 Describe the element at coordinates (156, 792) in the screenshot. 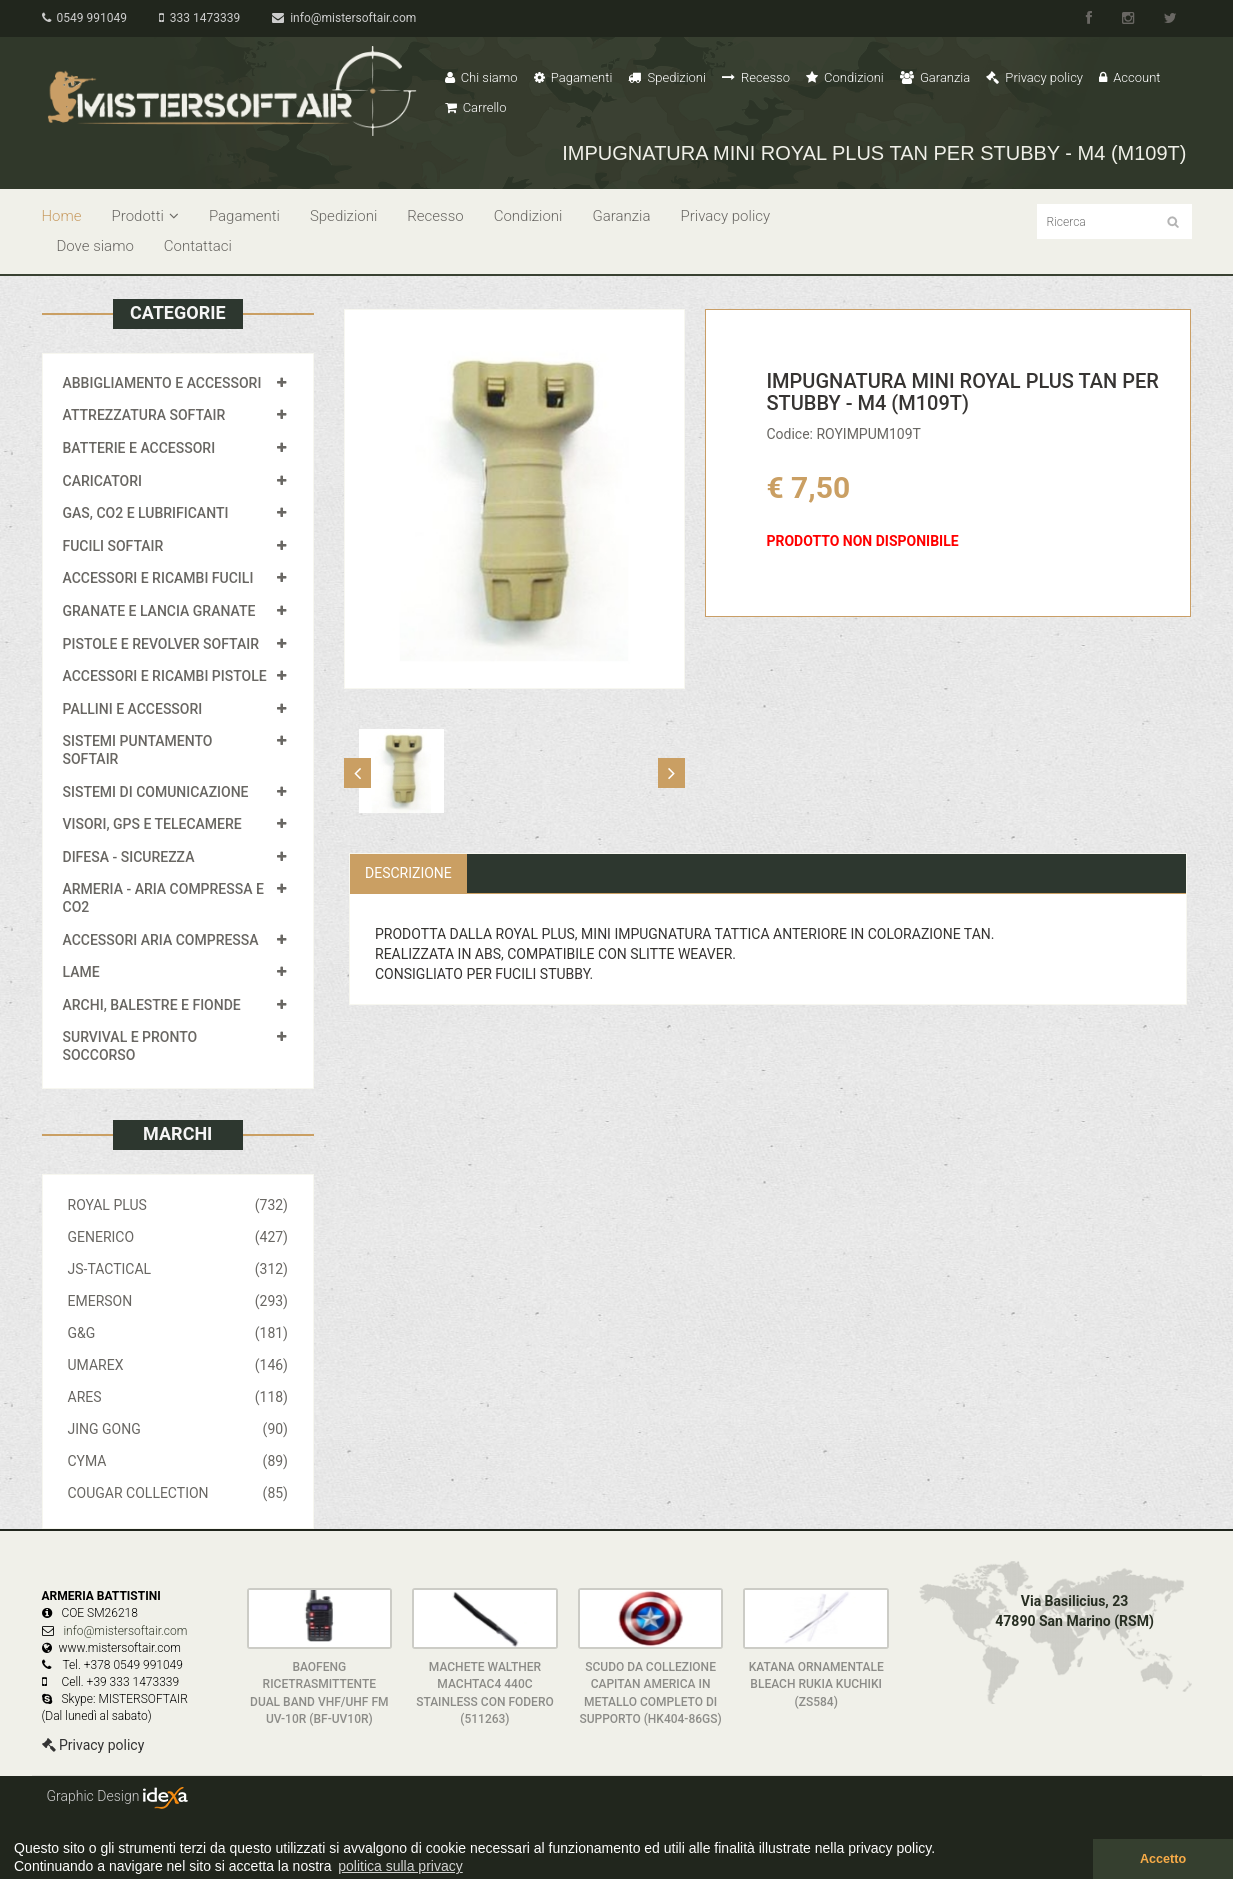

I see `SISTEMI DI COMUNICAZIONE` at that location.